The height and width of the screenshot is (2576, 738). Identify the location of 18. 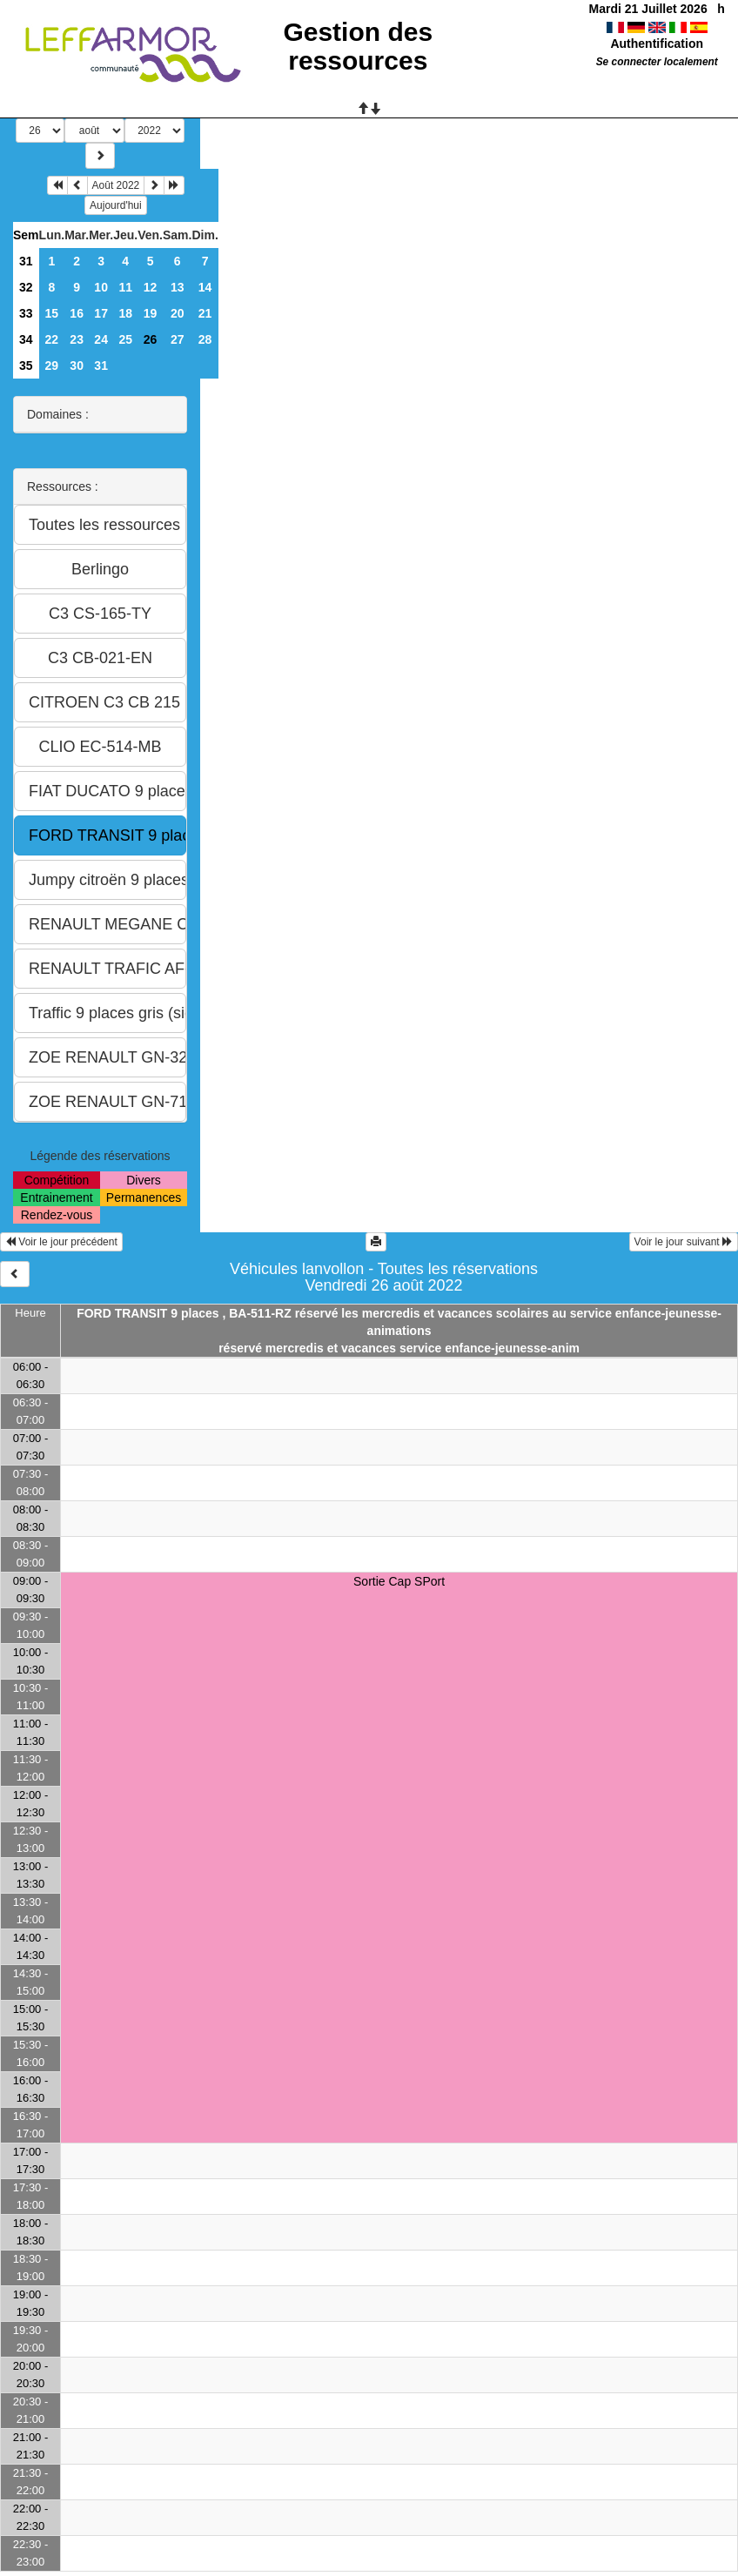
(125, 313).